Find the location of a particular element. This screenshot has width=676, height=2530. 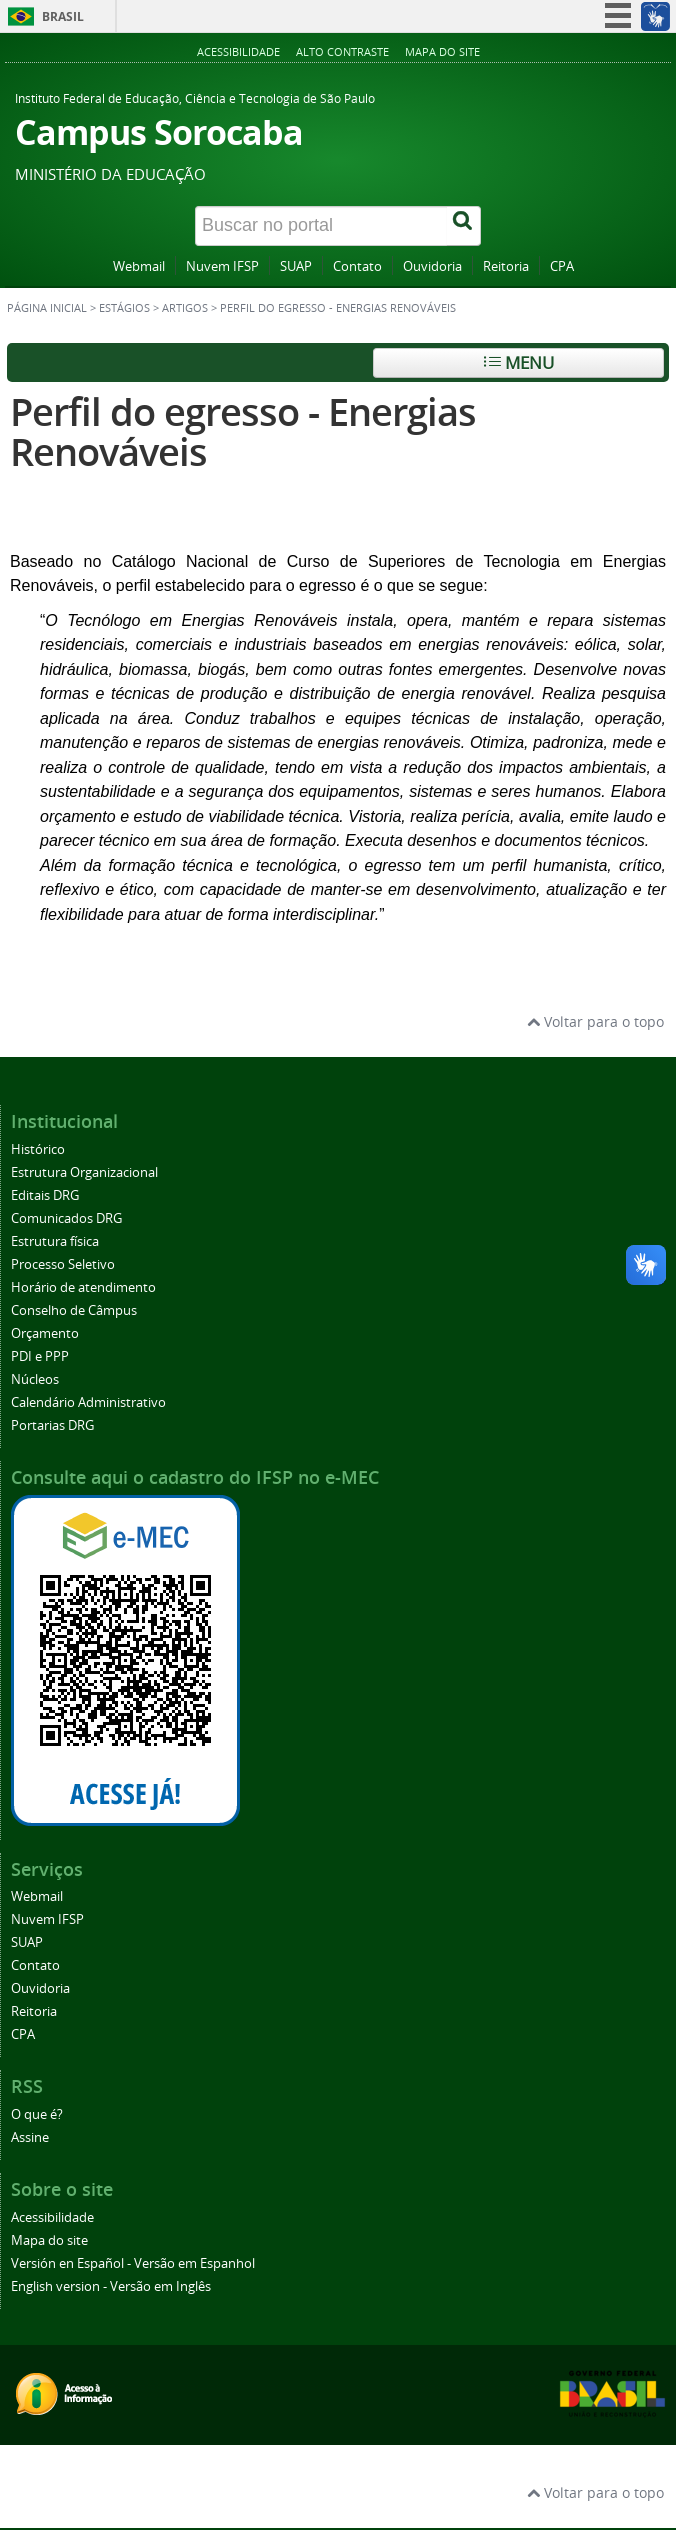

Voltar para o topo is located at coordinates (595, 1021).